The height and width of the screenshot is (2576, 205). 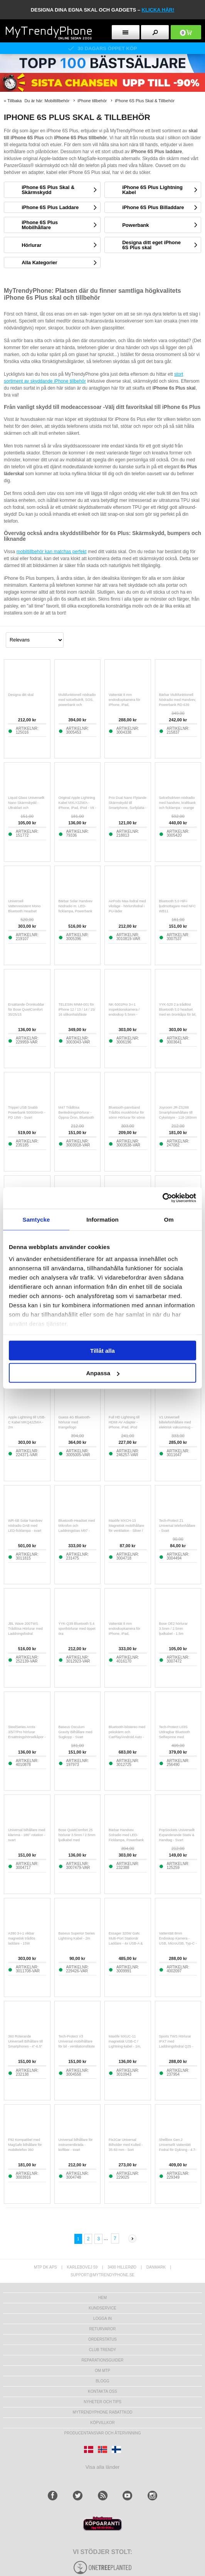 I want to click on Samtycke [tab], so click(x=36, y=1219).